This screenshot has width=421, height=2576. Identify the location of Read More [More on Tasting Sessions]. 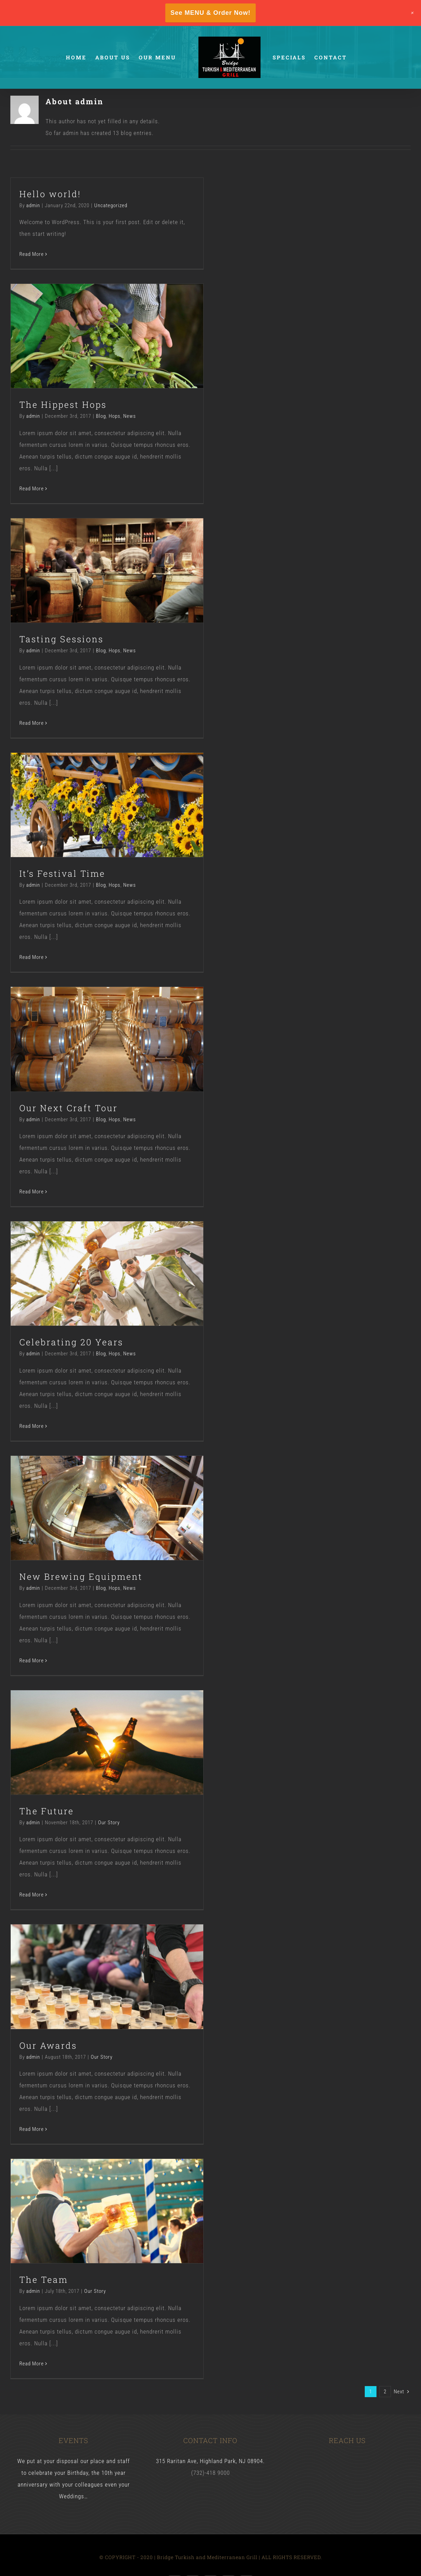
(31, 723).